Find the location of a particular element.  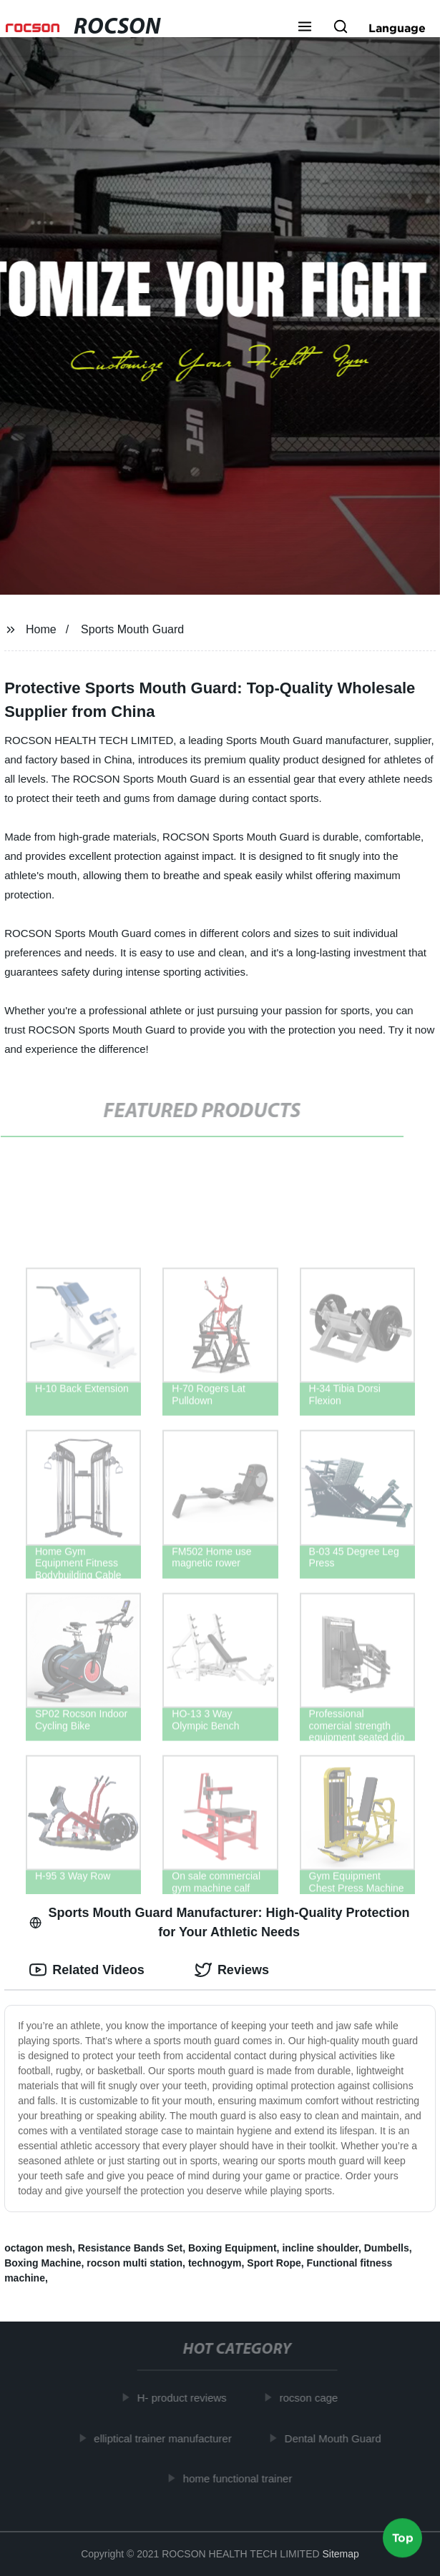

Sport Rope is located at coordinates (273, 2263).